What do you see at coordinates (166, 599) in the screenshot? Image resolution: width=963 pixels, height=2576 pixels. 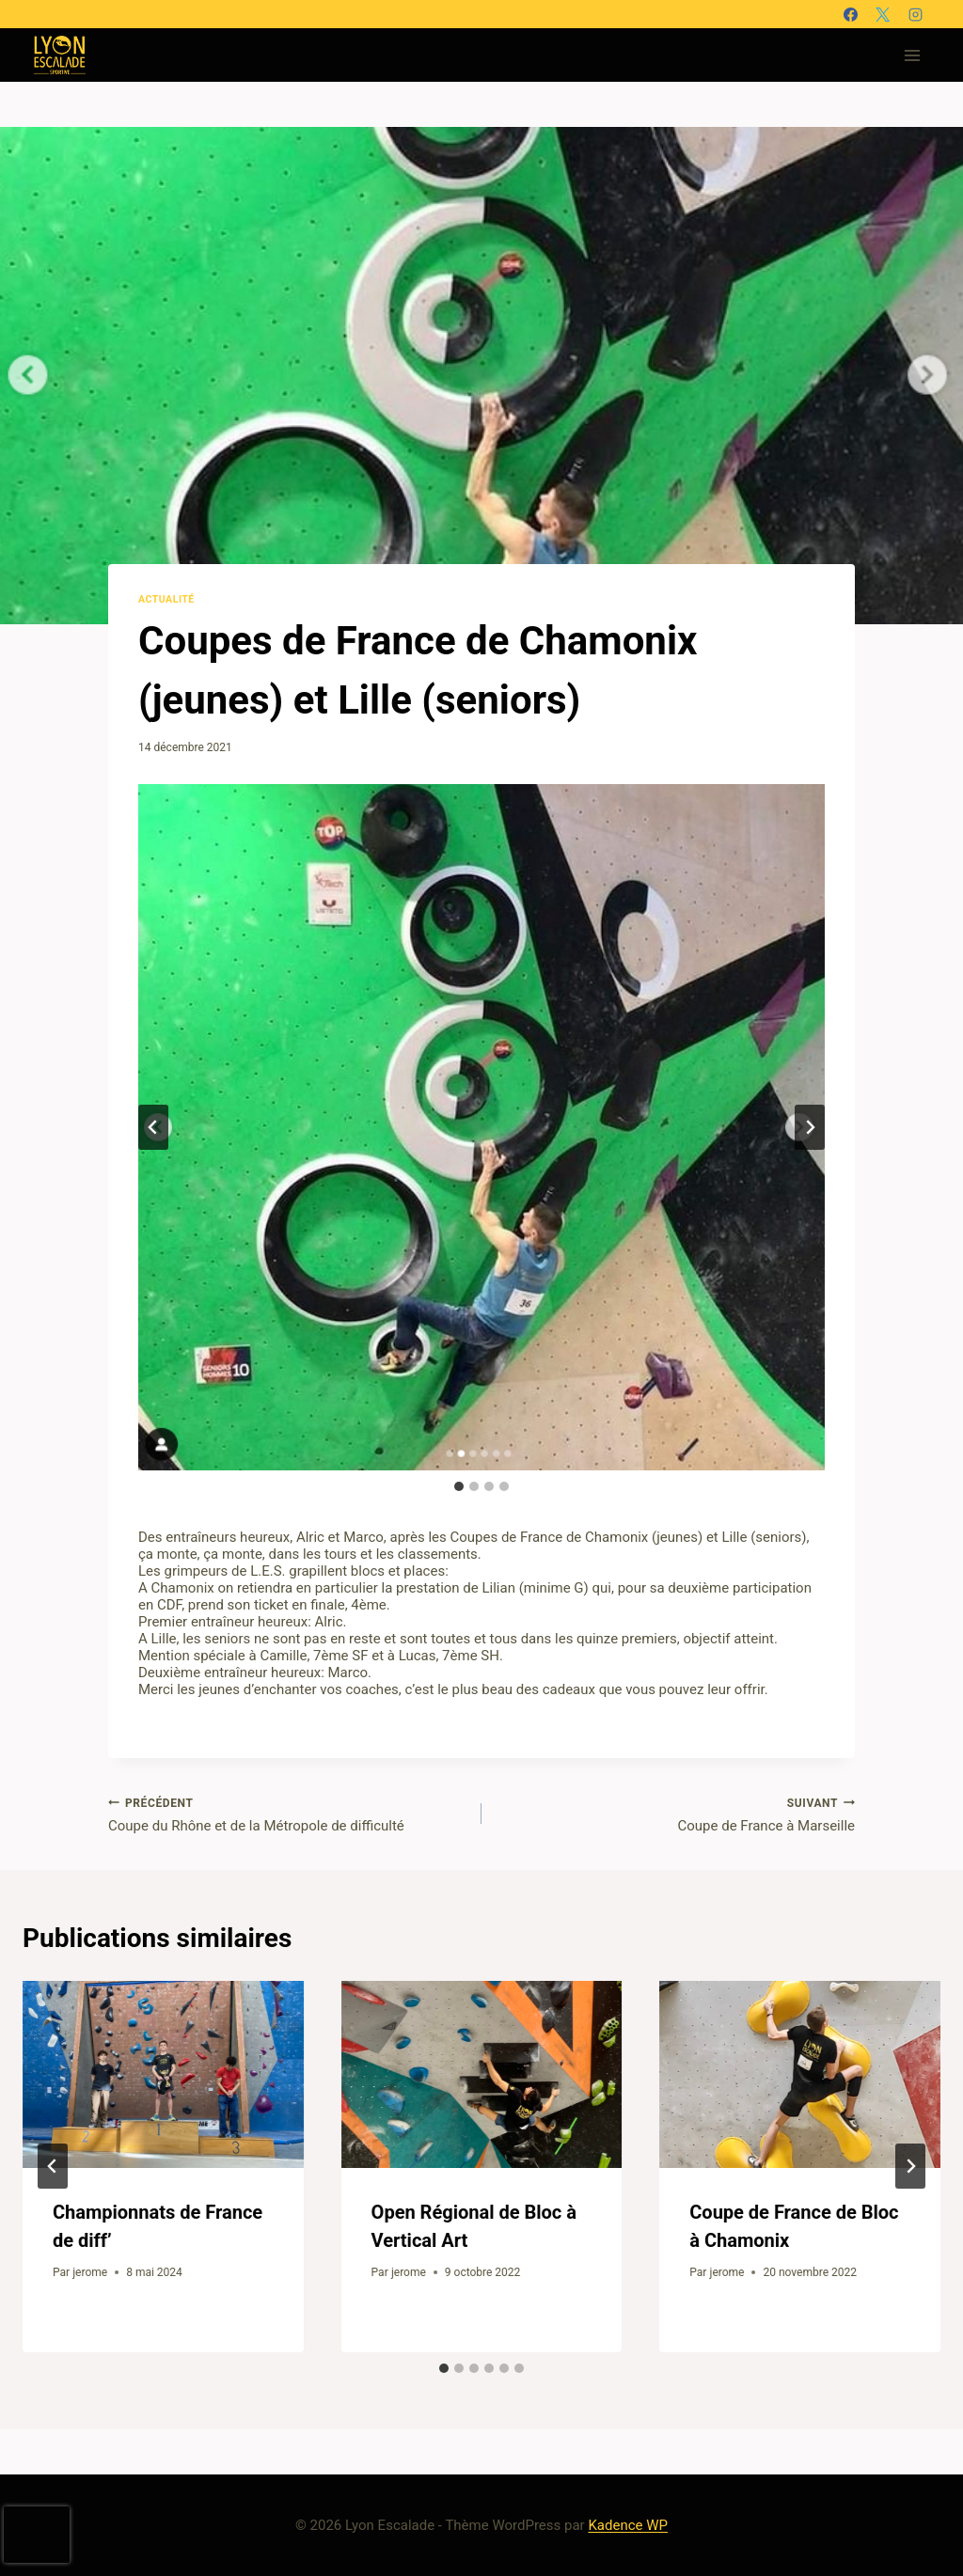 I see `Actualité` at bounding box center [166, 599].